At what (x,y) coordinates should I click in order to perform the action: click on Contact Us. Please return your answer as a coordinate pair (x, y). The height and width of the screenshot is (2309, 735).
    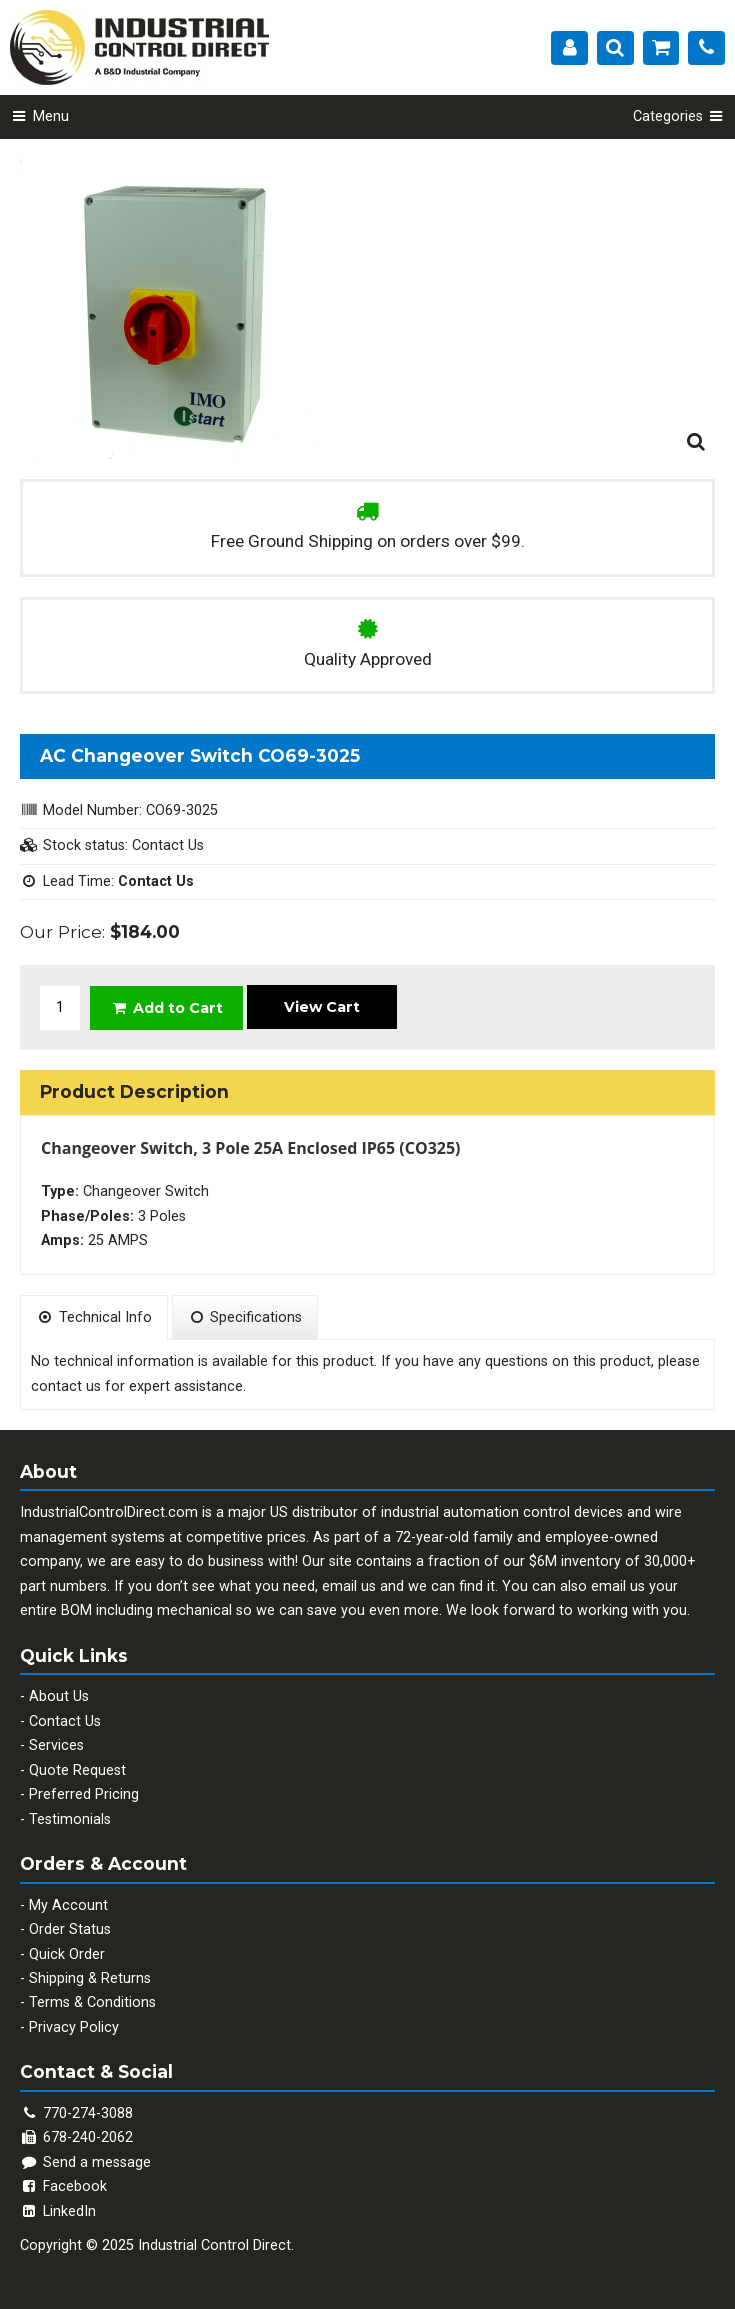
    Looking at the image, I should click on (65, 1721).